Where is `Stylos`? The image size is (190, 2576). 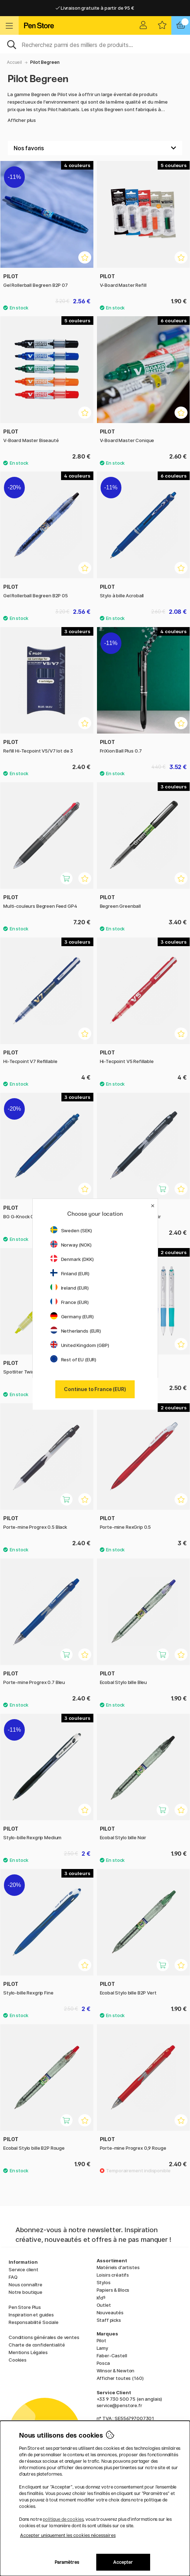
Stylos is located at coordinates (104, 2282).